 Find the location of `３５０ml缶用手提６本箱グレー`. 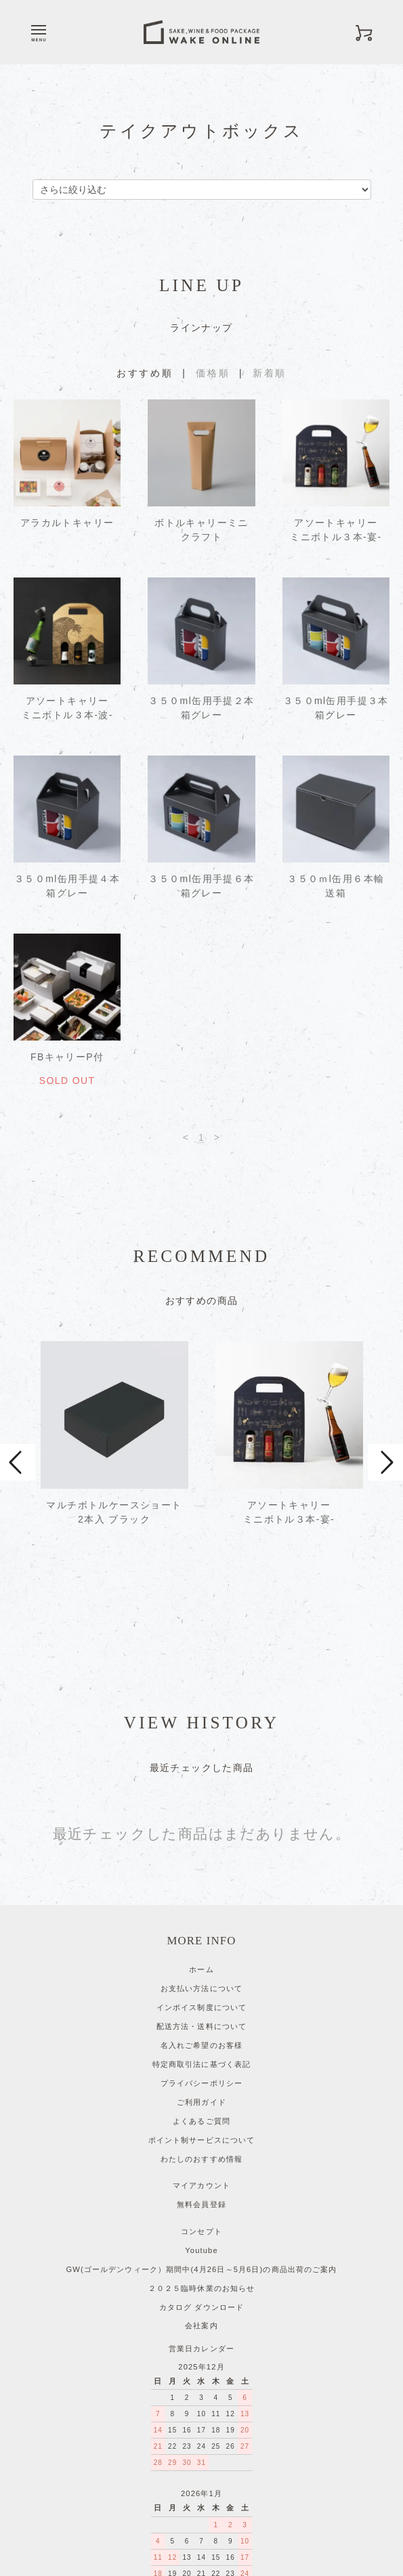

３５０ml缶用手提６本箱グレー is located at coordinates (201, 885).